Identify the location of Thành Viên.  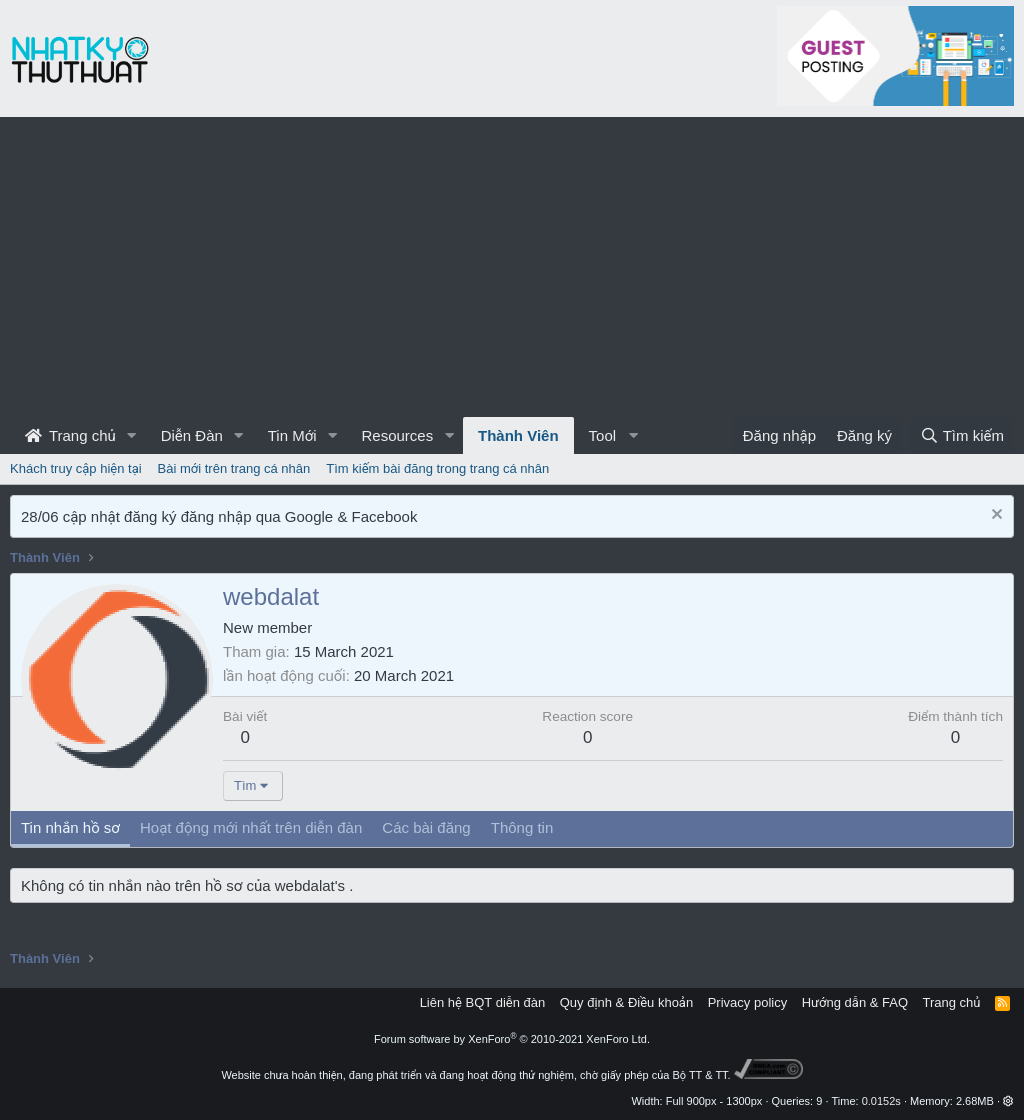
(518, 435).